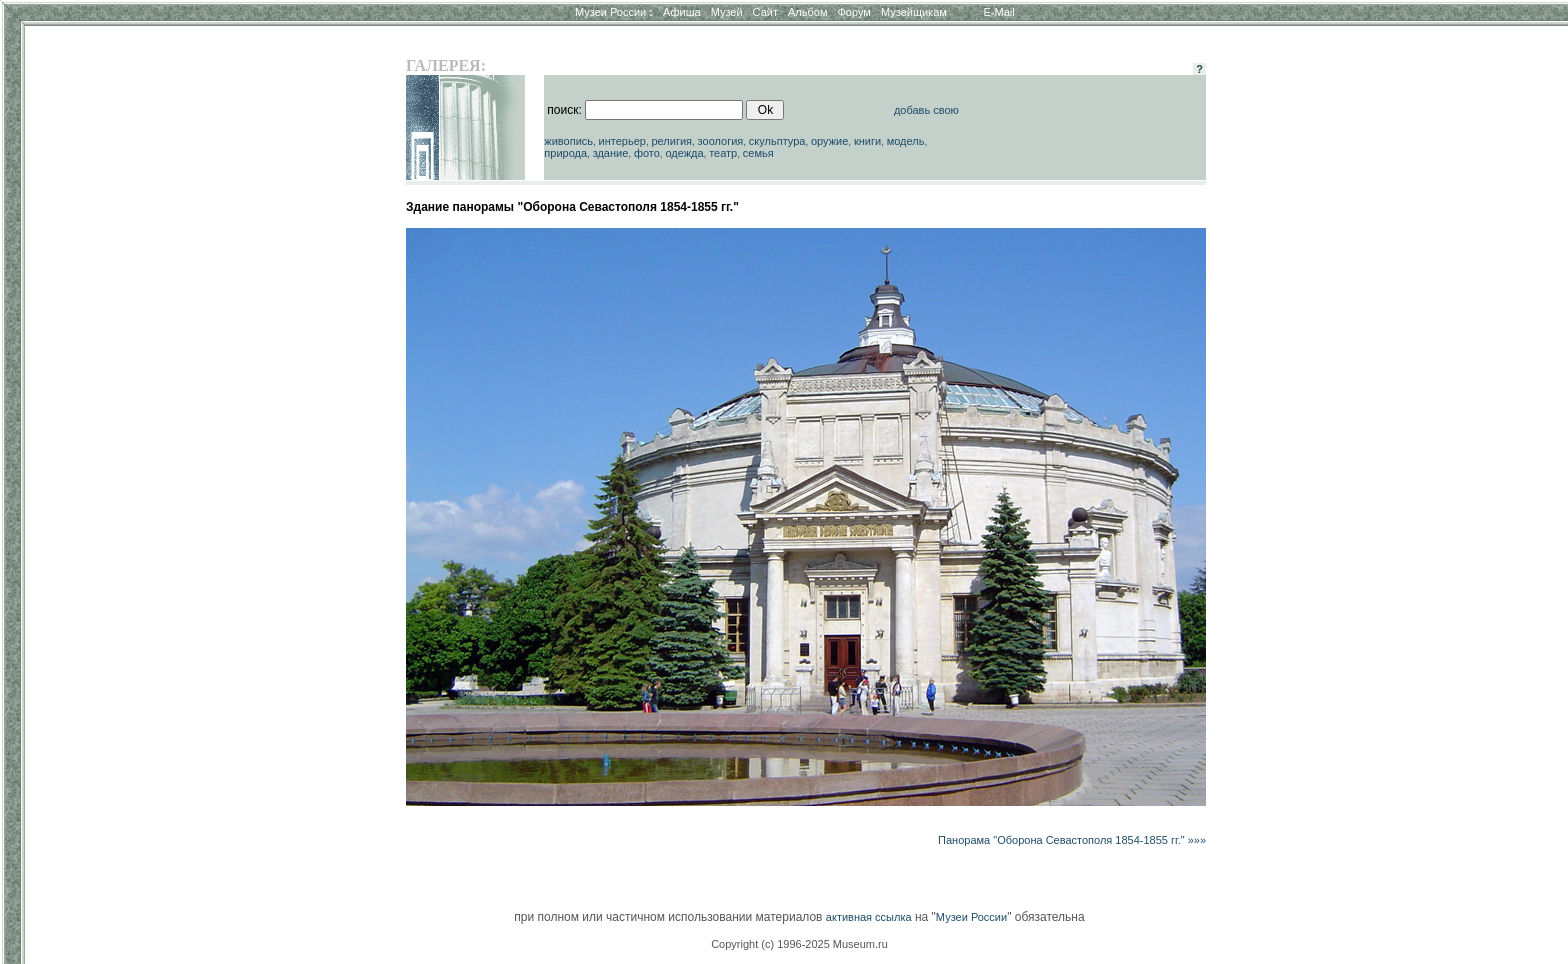  I want to click on Форум, so click(853, 12).